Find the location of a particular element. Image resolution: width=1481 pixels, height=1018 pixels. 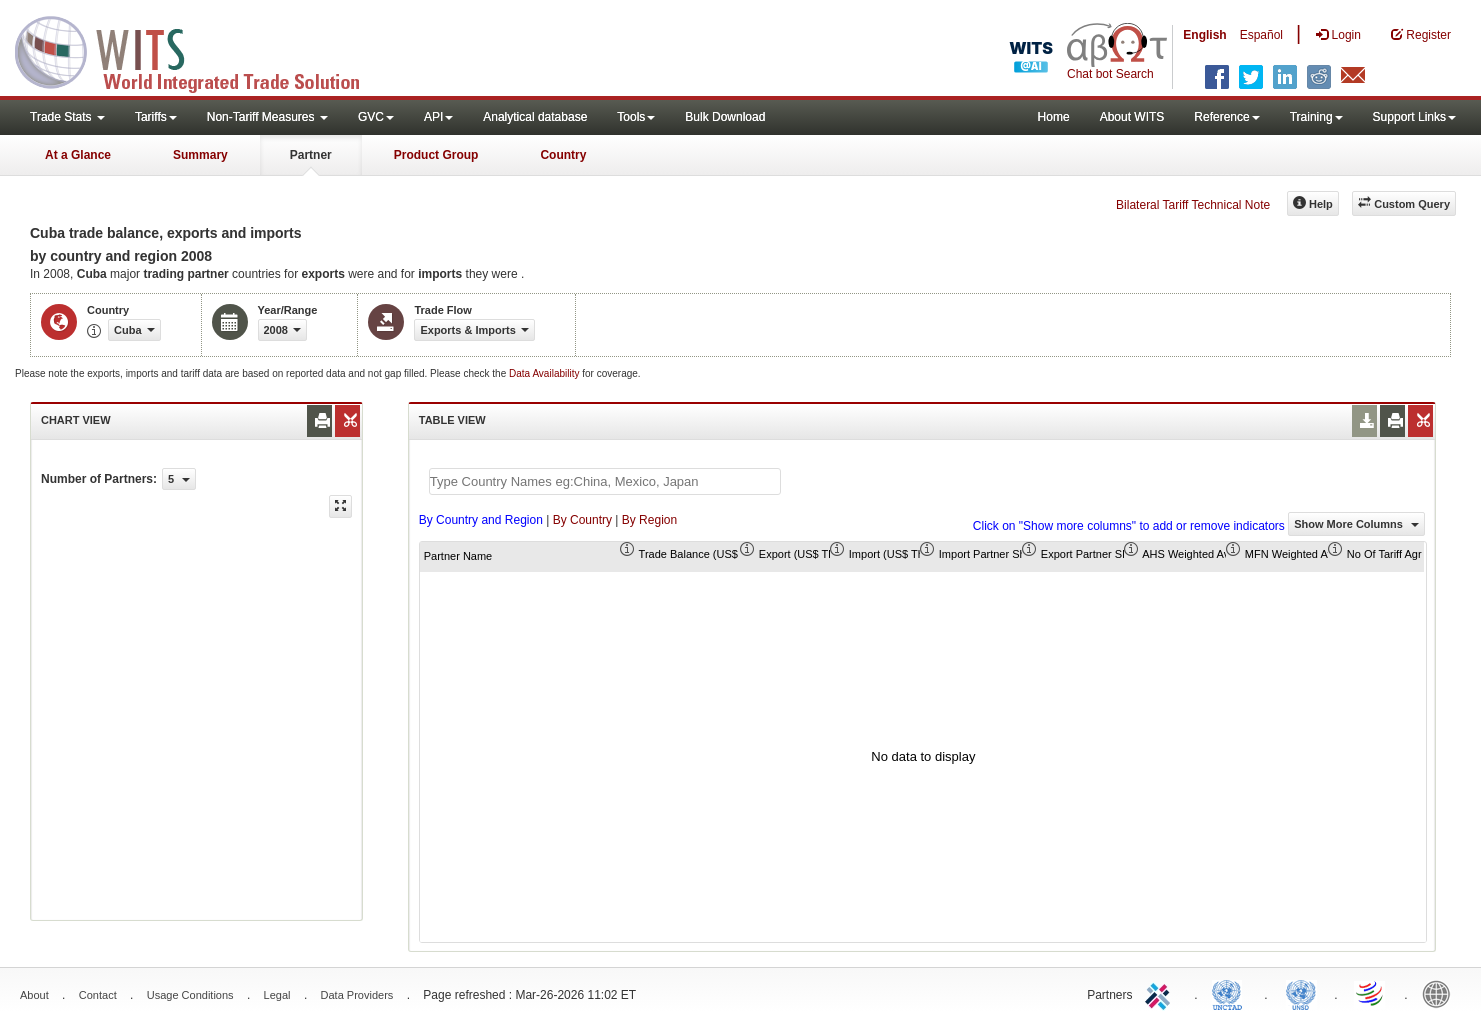

World Trade Organization is located at coordinates (1371, 993).